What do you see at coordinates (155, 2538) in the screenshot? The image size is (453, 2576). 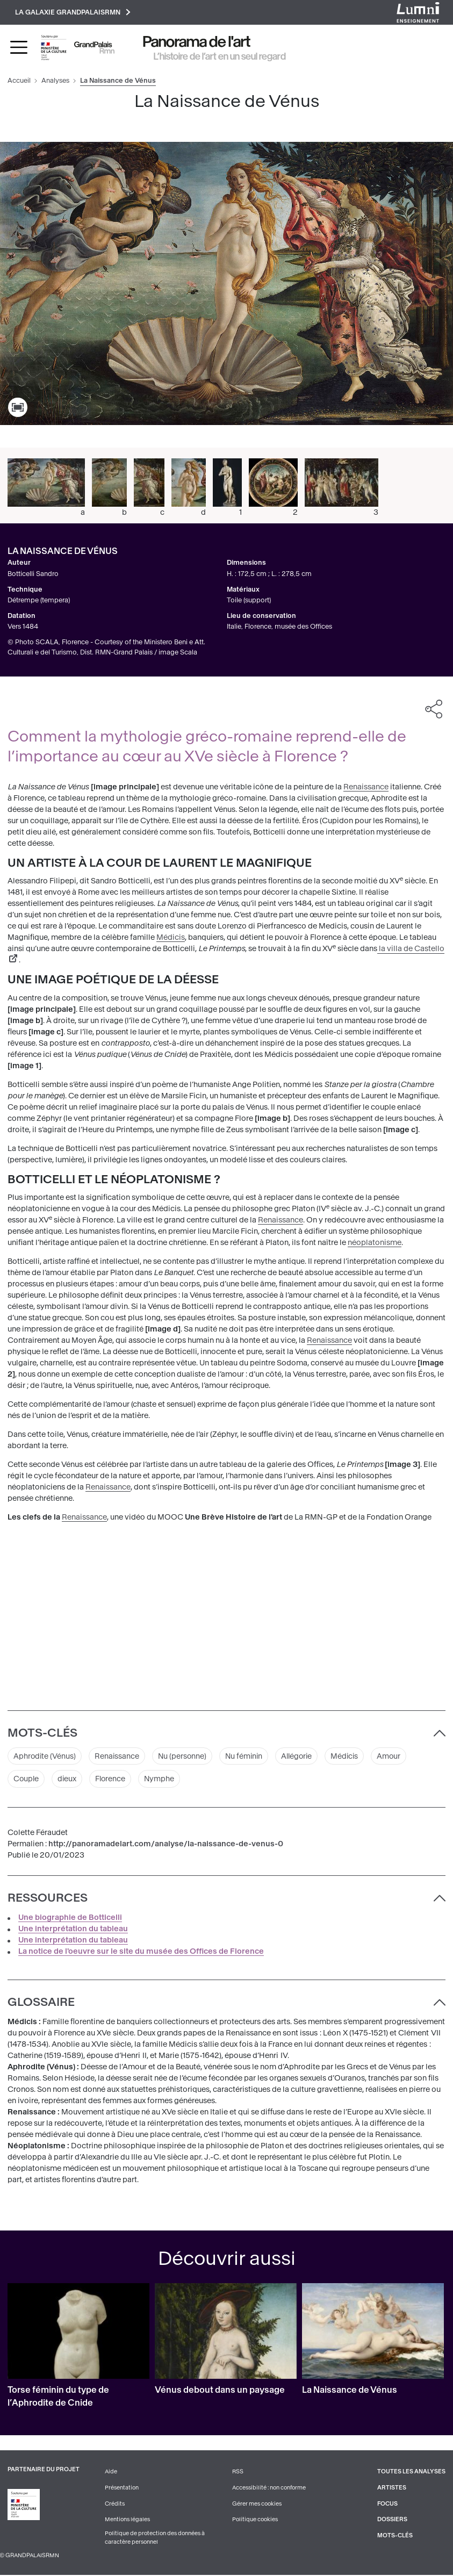 I see `Politique de protection des données à caractère personnel` at bounding box center [155, 2538].